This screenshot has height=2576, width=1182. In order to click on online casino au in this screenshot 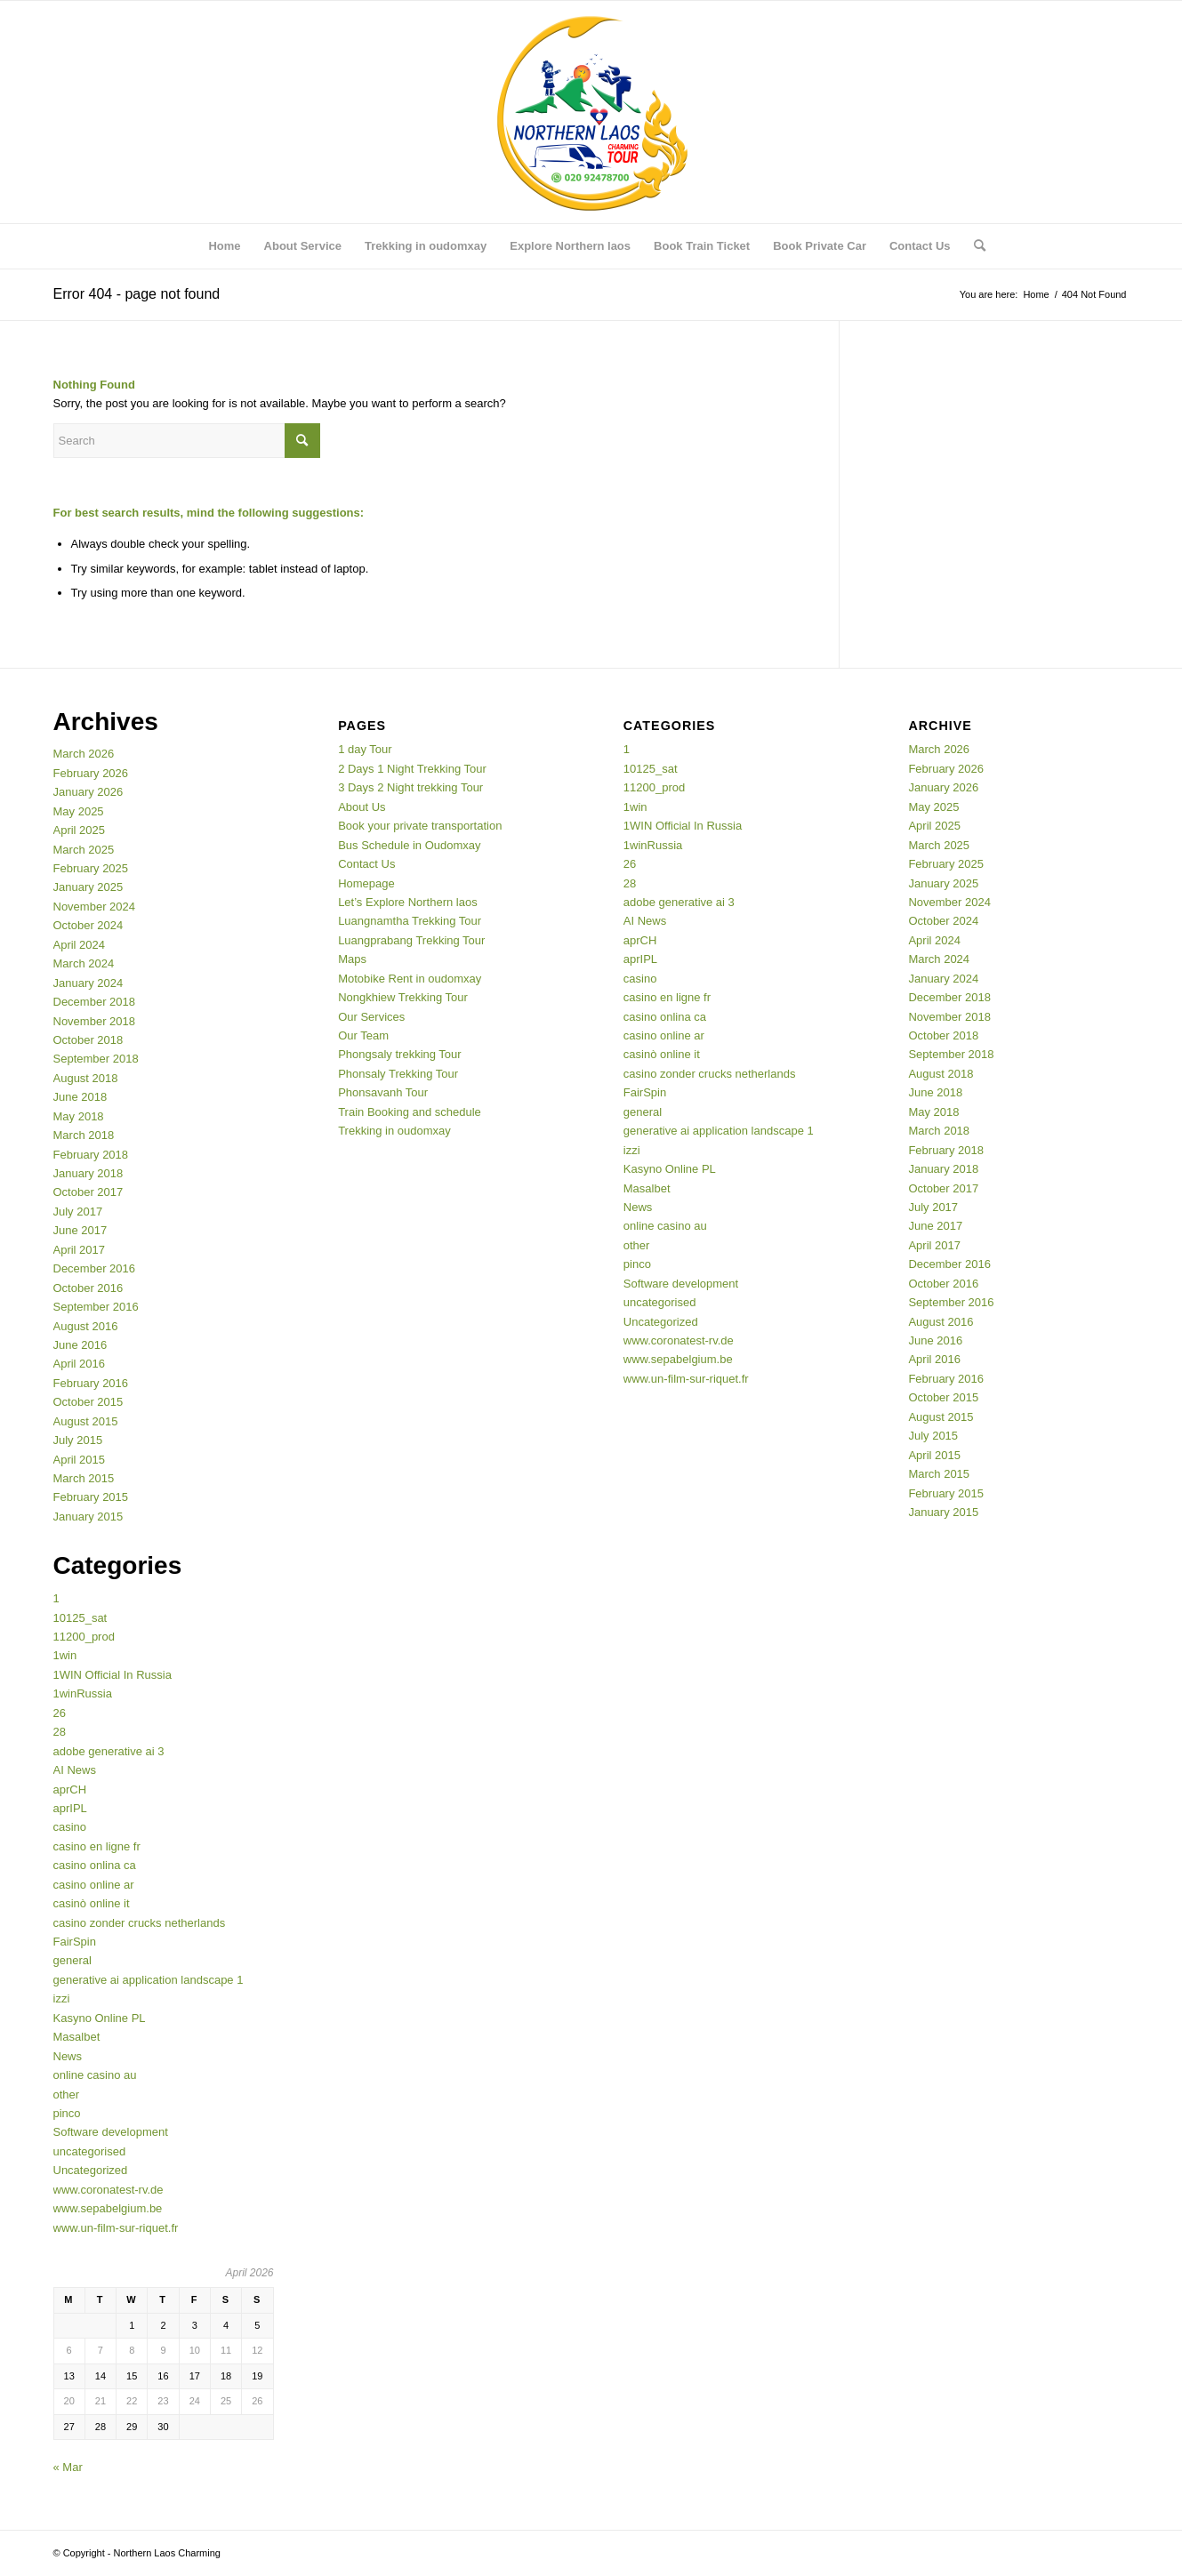, I will do `click(95, 2075)`.